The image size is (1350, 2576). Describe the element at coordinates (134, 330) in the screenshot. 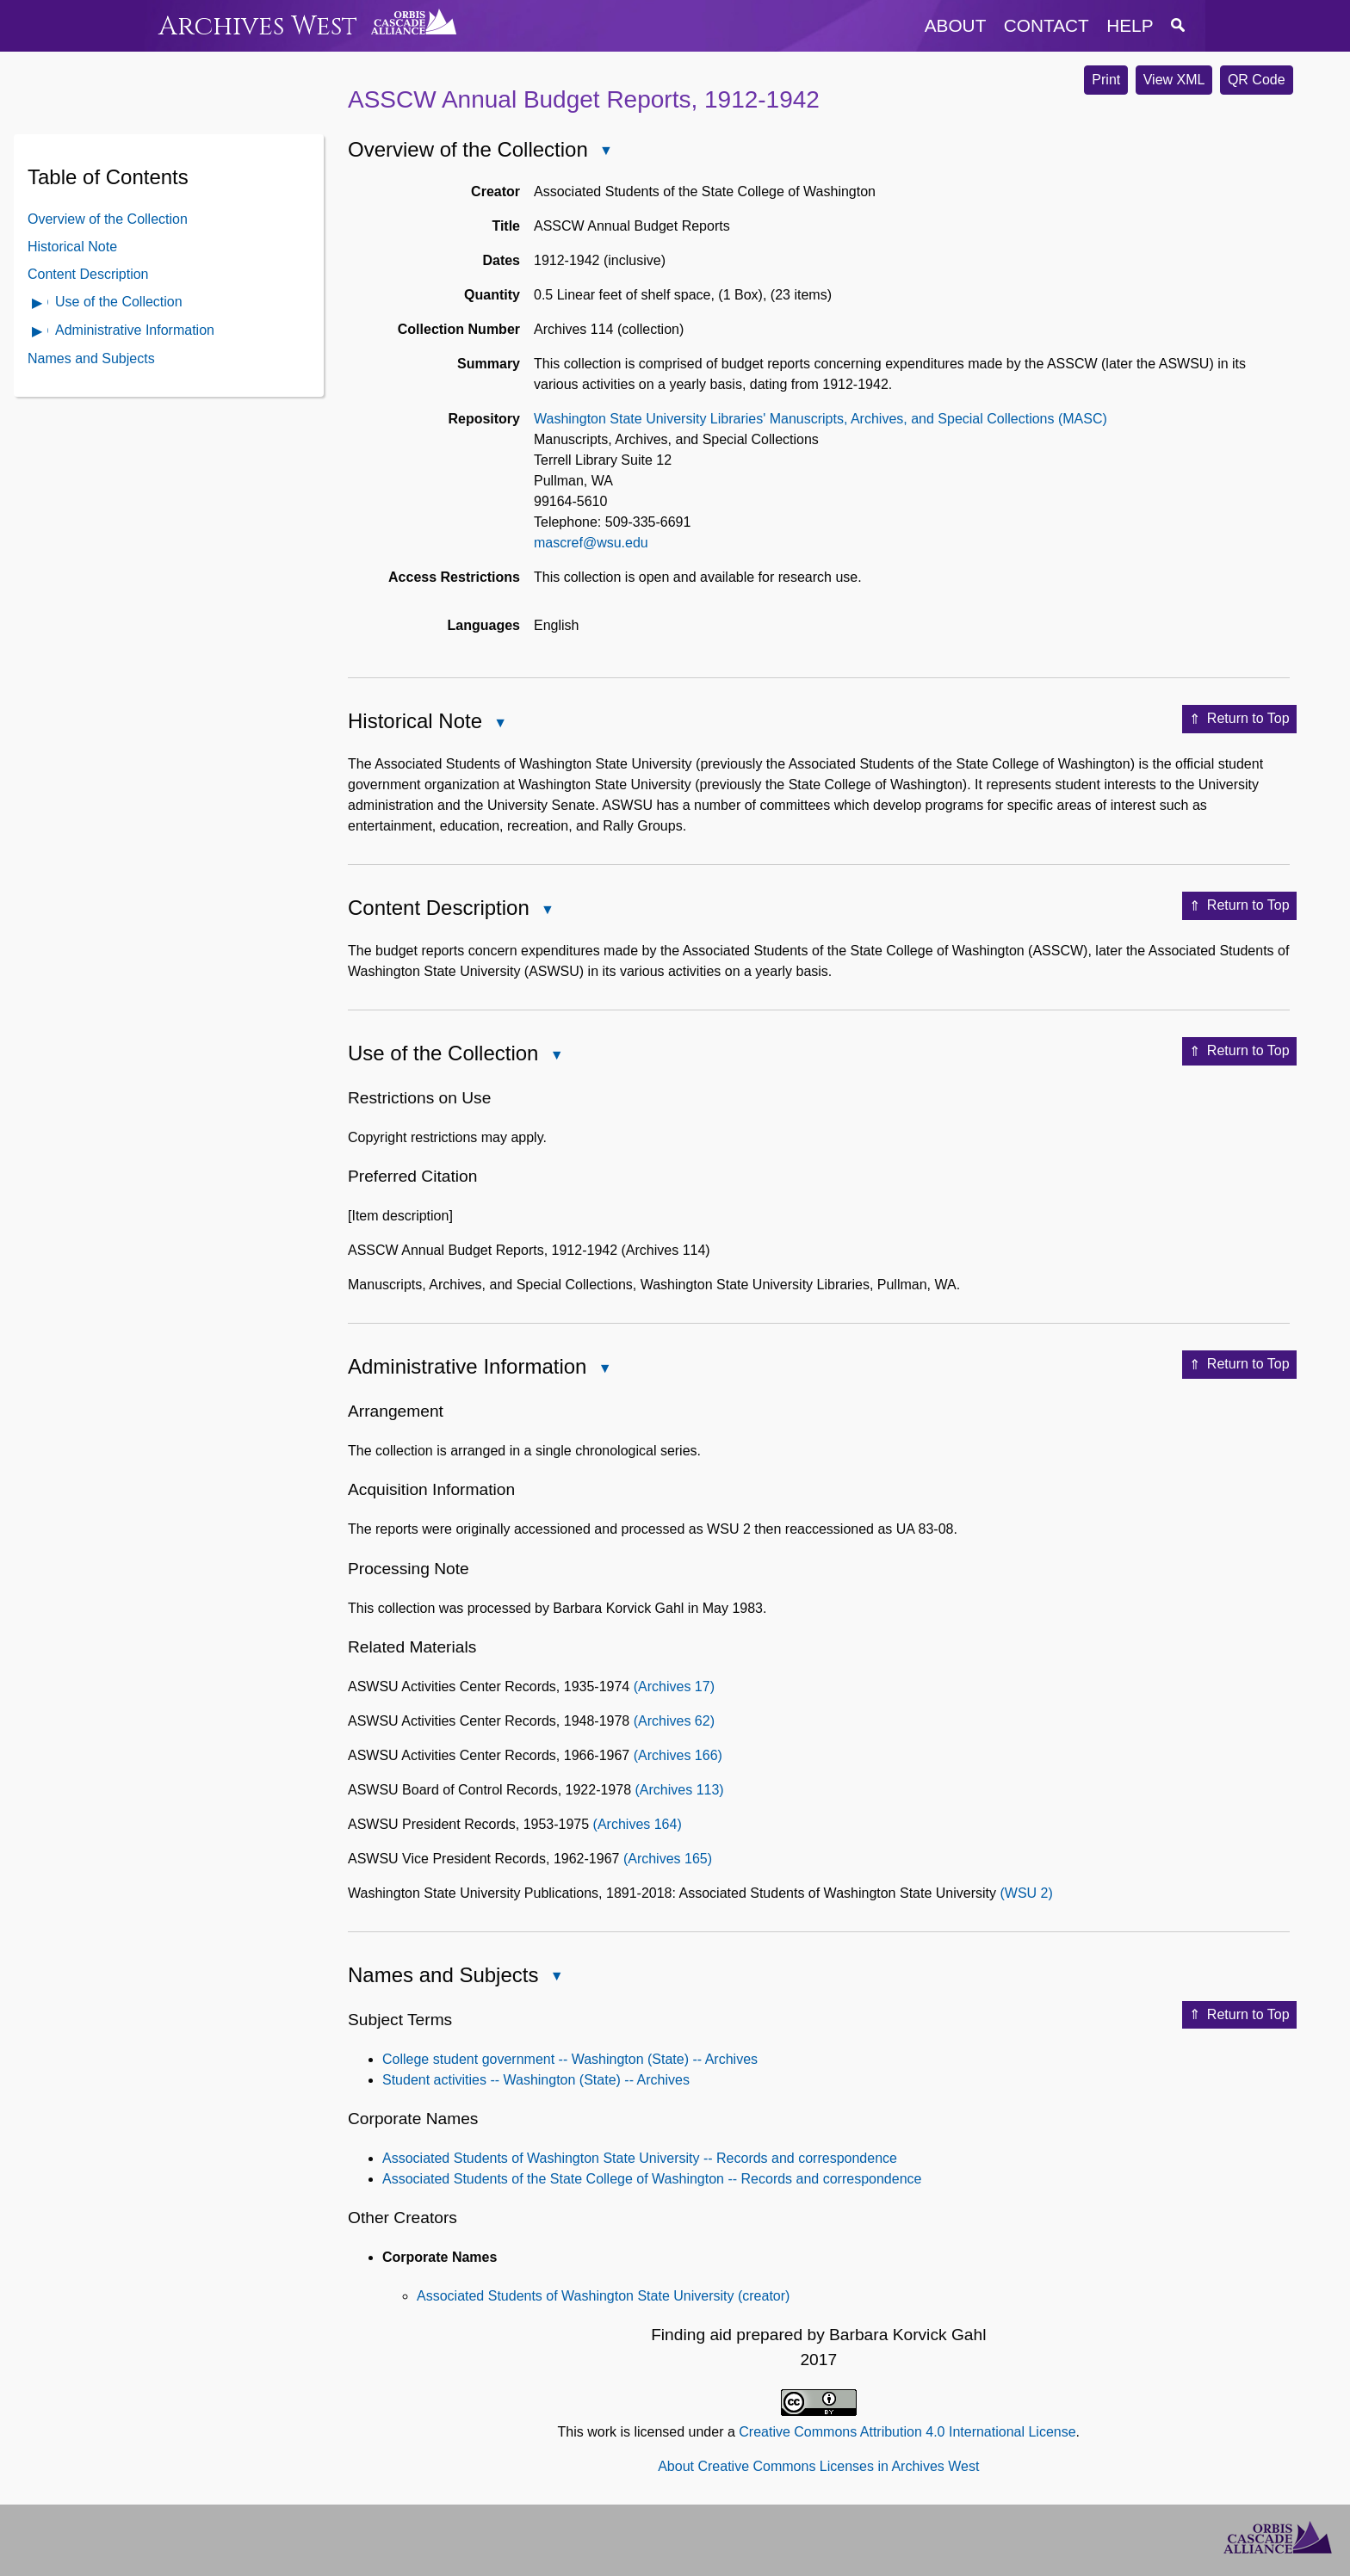

I see `Administrative Information` at that location.